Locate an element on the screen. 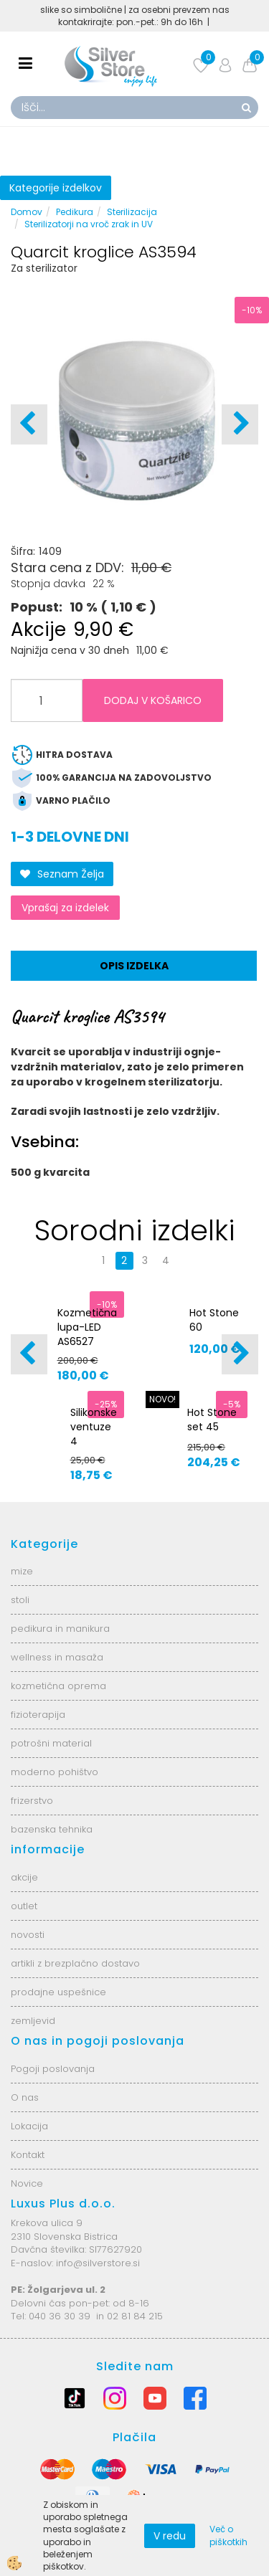 This screenshot has height=2576, width=269. DODAJ V KOŠARICO is located at coordinates (153, 700).